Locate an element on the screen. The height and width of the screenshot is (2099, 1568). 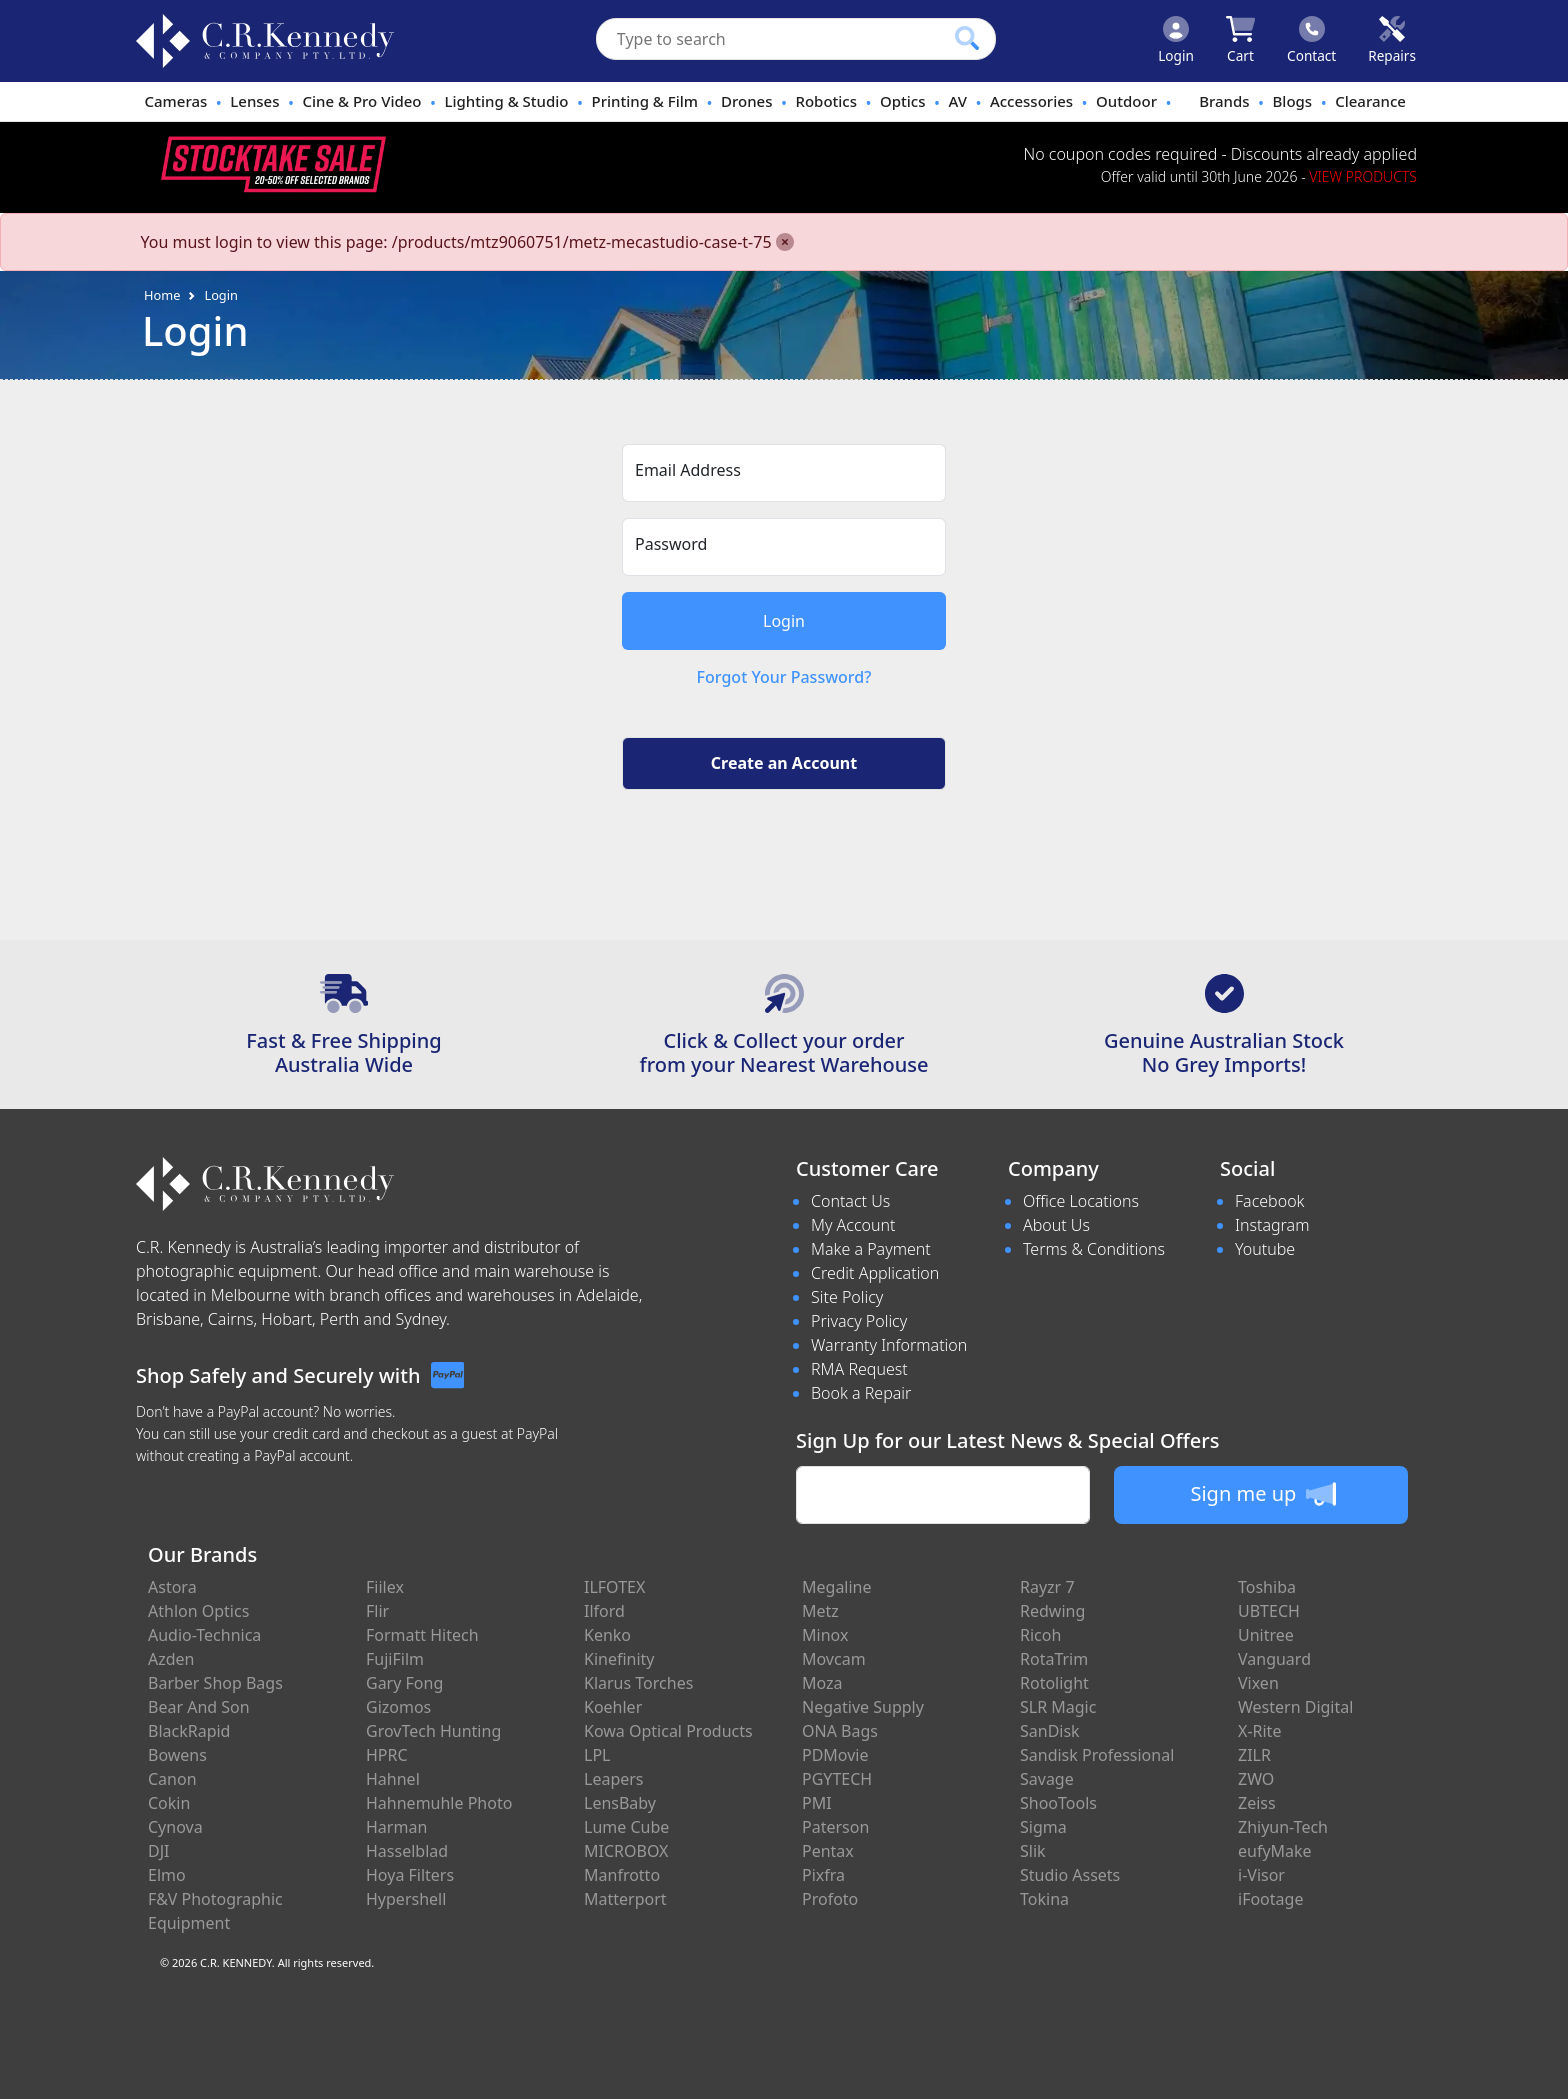
FujiFilm is located at coordinates (395, 1659).